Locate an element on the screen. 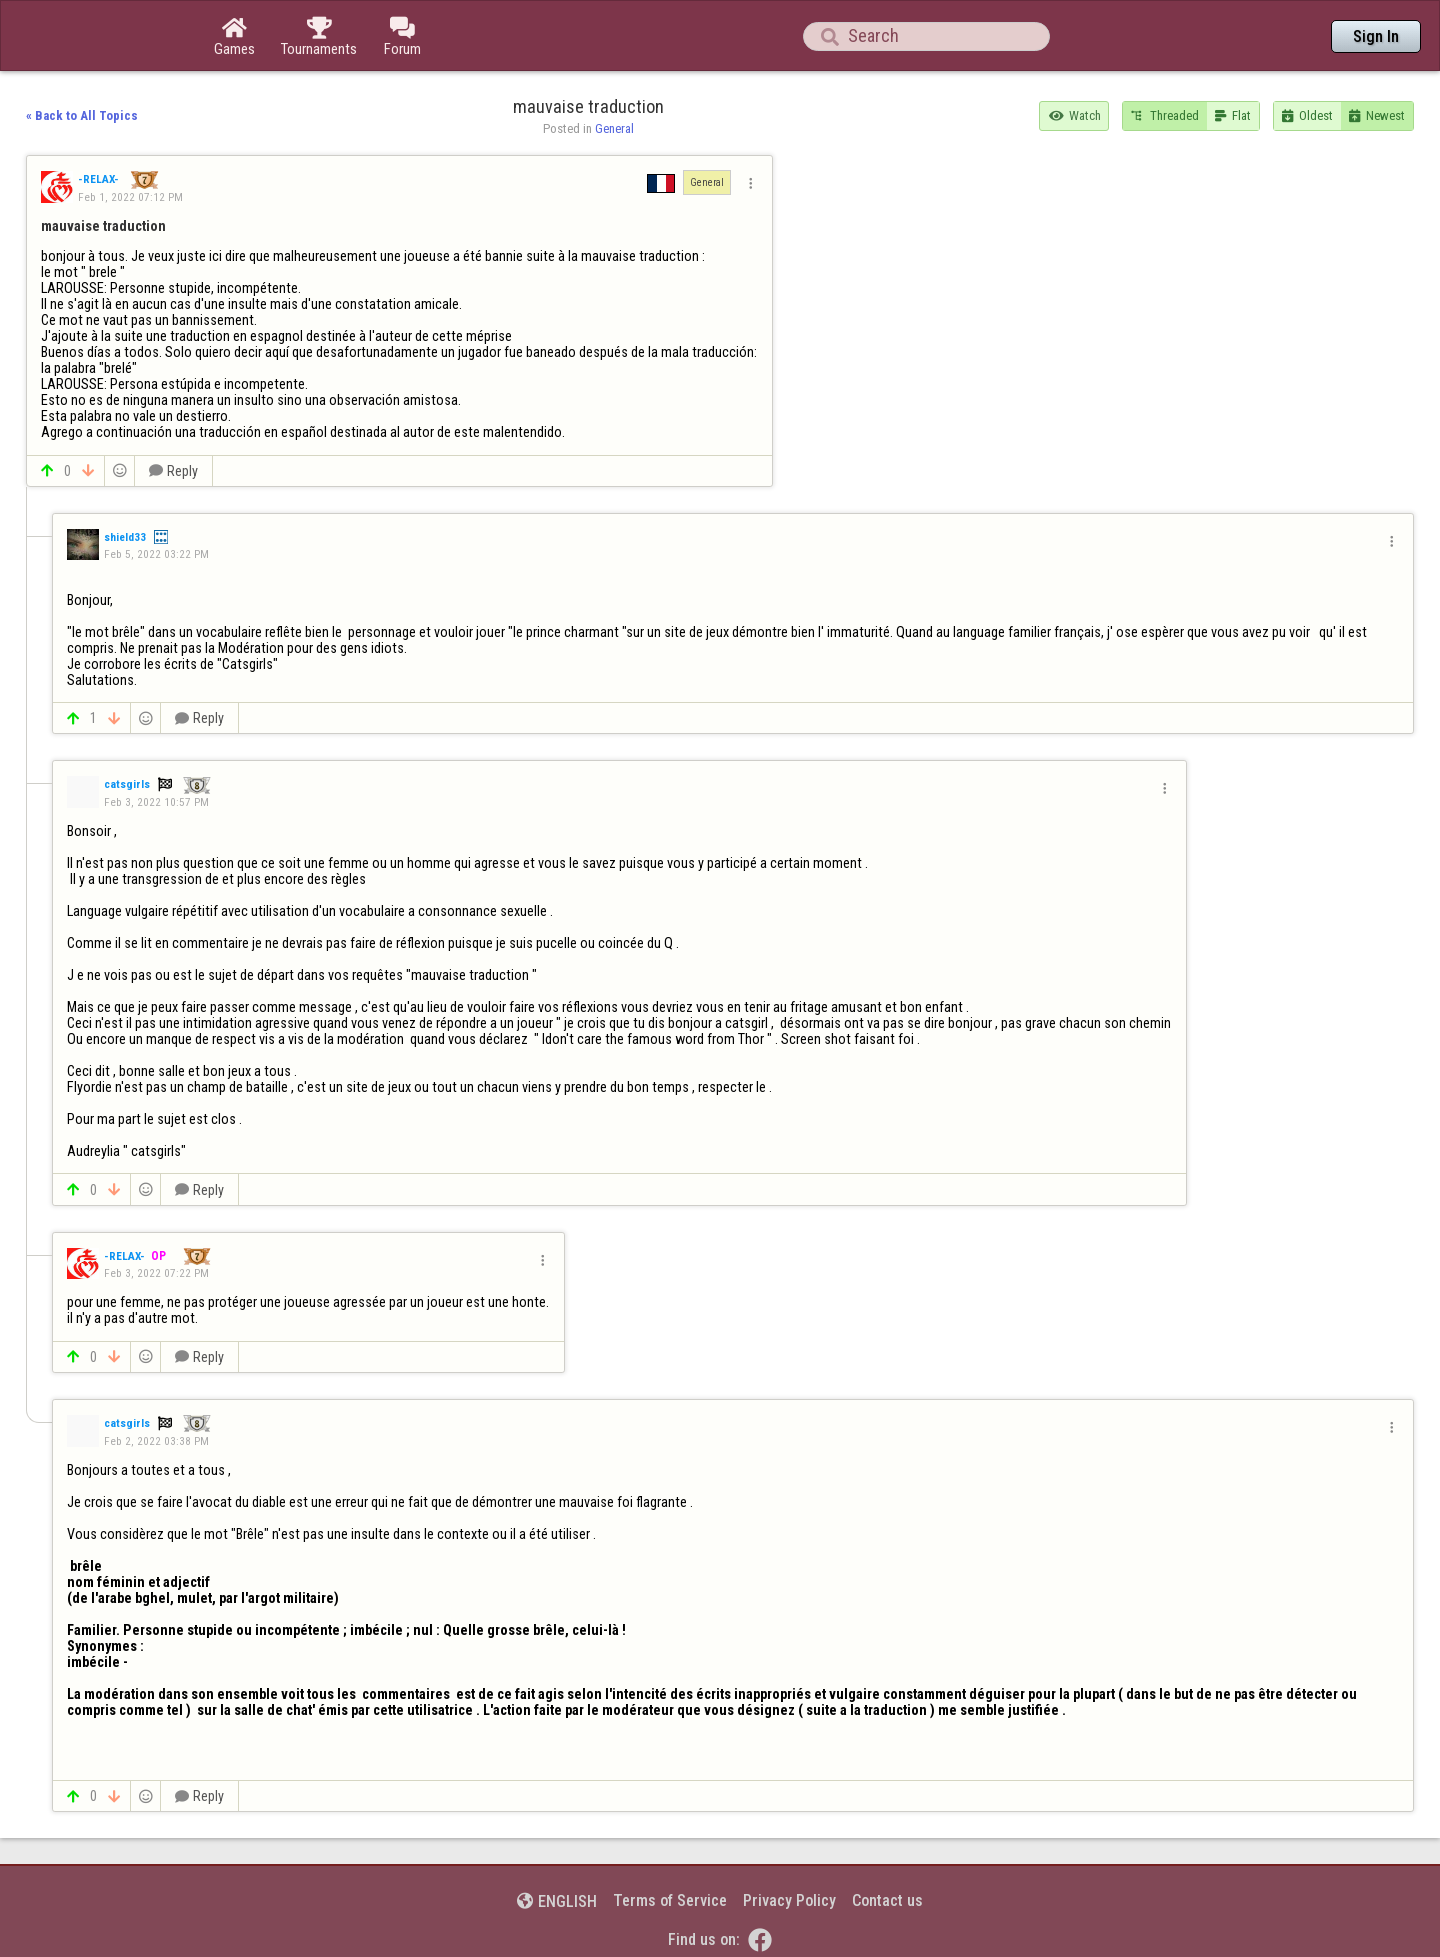 This screenshot has width=1440, height=1957. Feb 5, 2022 03:22 PM is located at coordinates (156, 554).